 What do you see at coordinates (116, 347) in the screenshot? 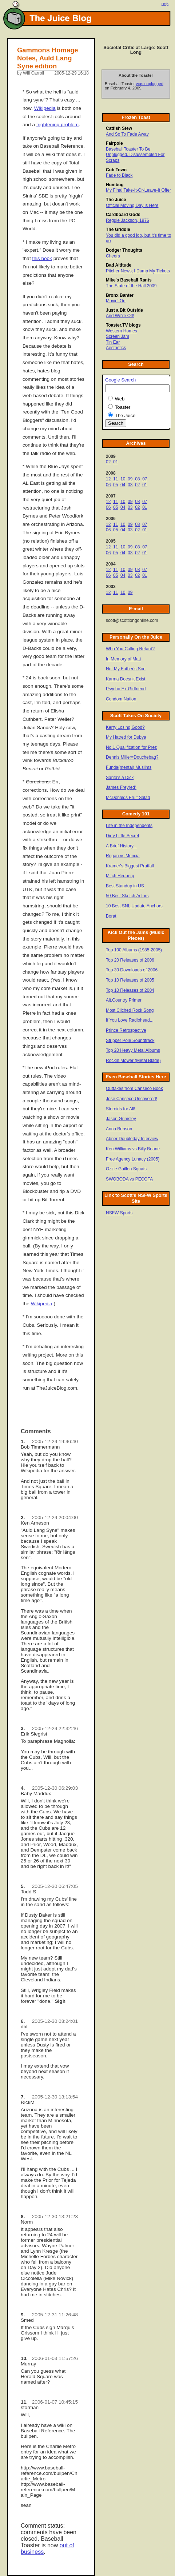
I see `Aesthetics` at bounding box center [116, 347].